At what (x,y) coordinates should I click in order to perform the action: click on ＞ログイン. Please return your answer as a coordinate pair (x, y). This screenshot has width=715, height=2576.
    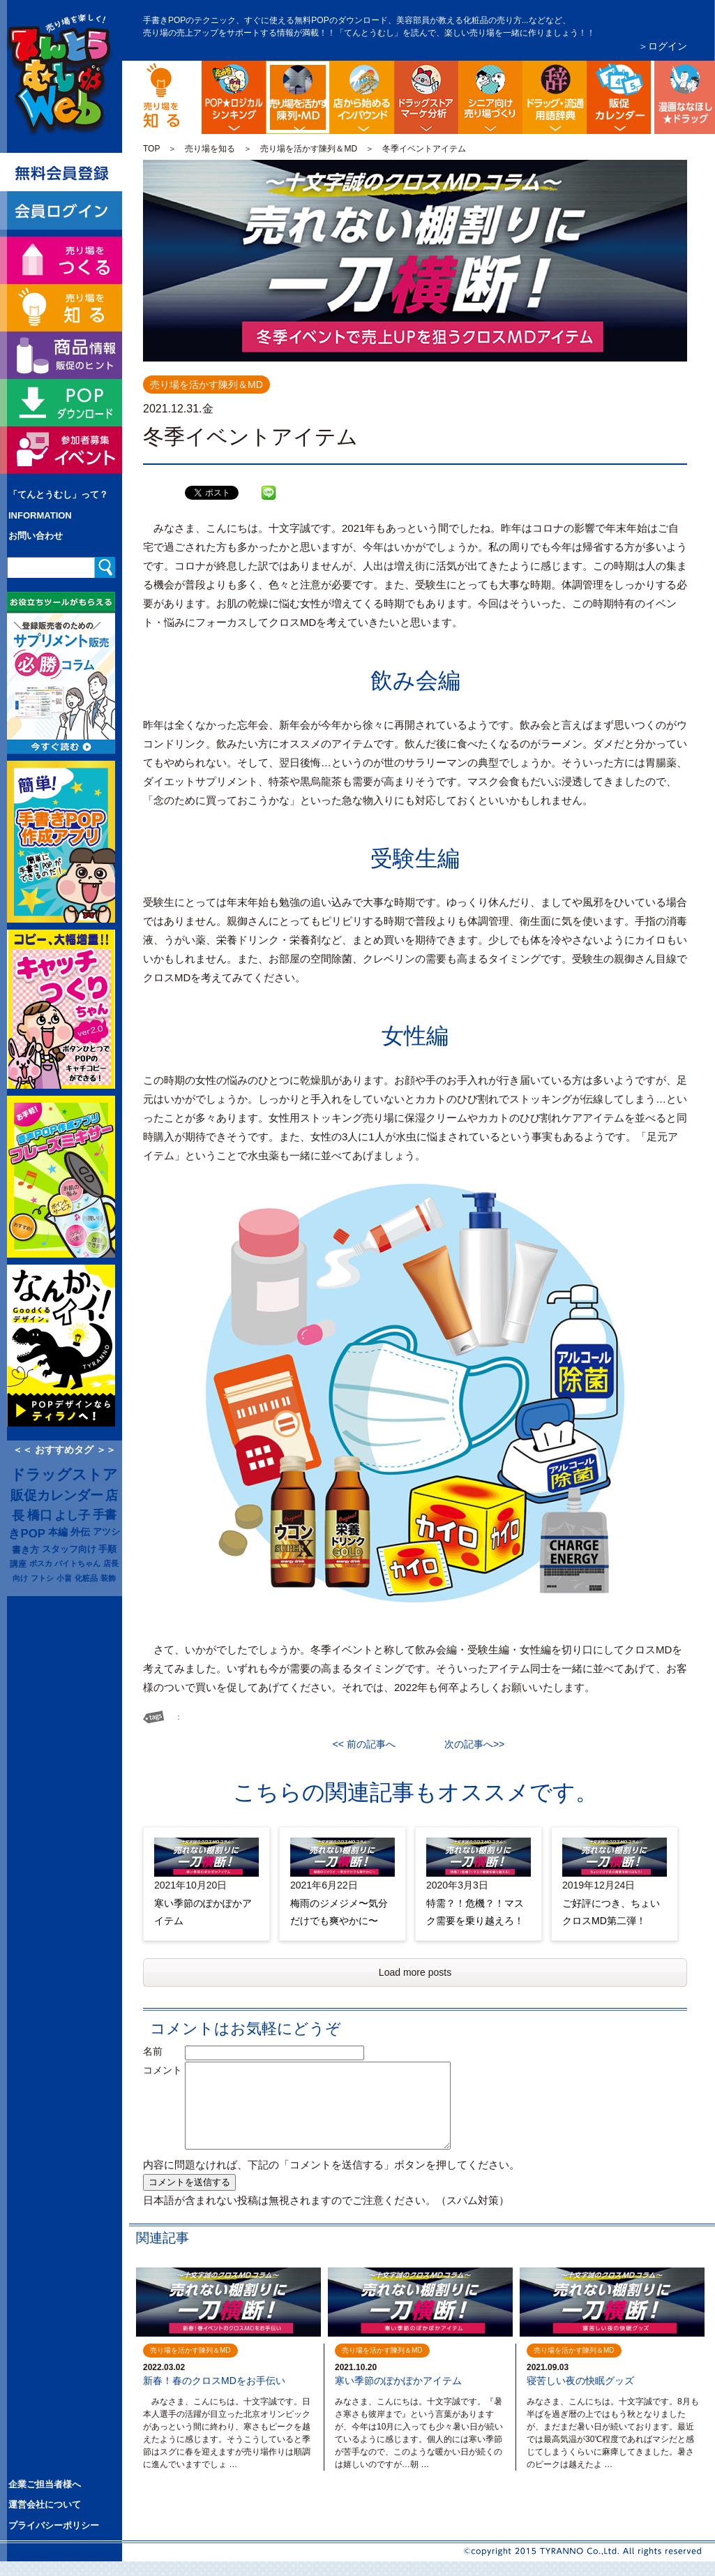
    Looking at the image, I should click on (662, 46).